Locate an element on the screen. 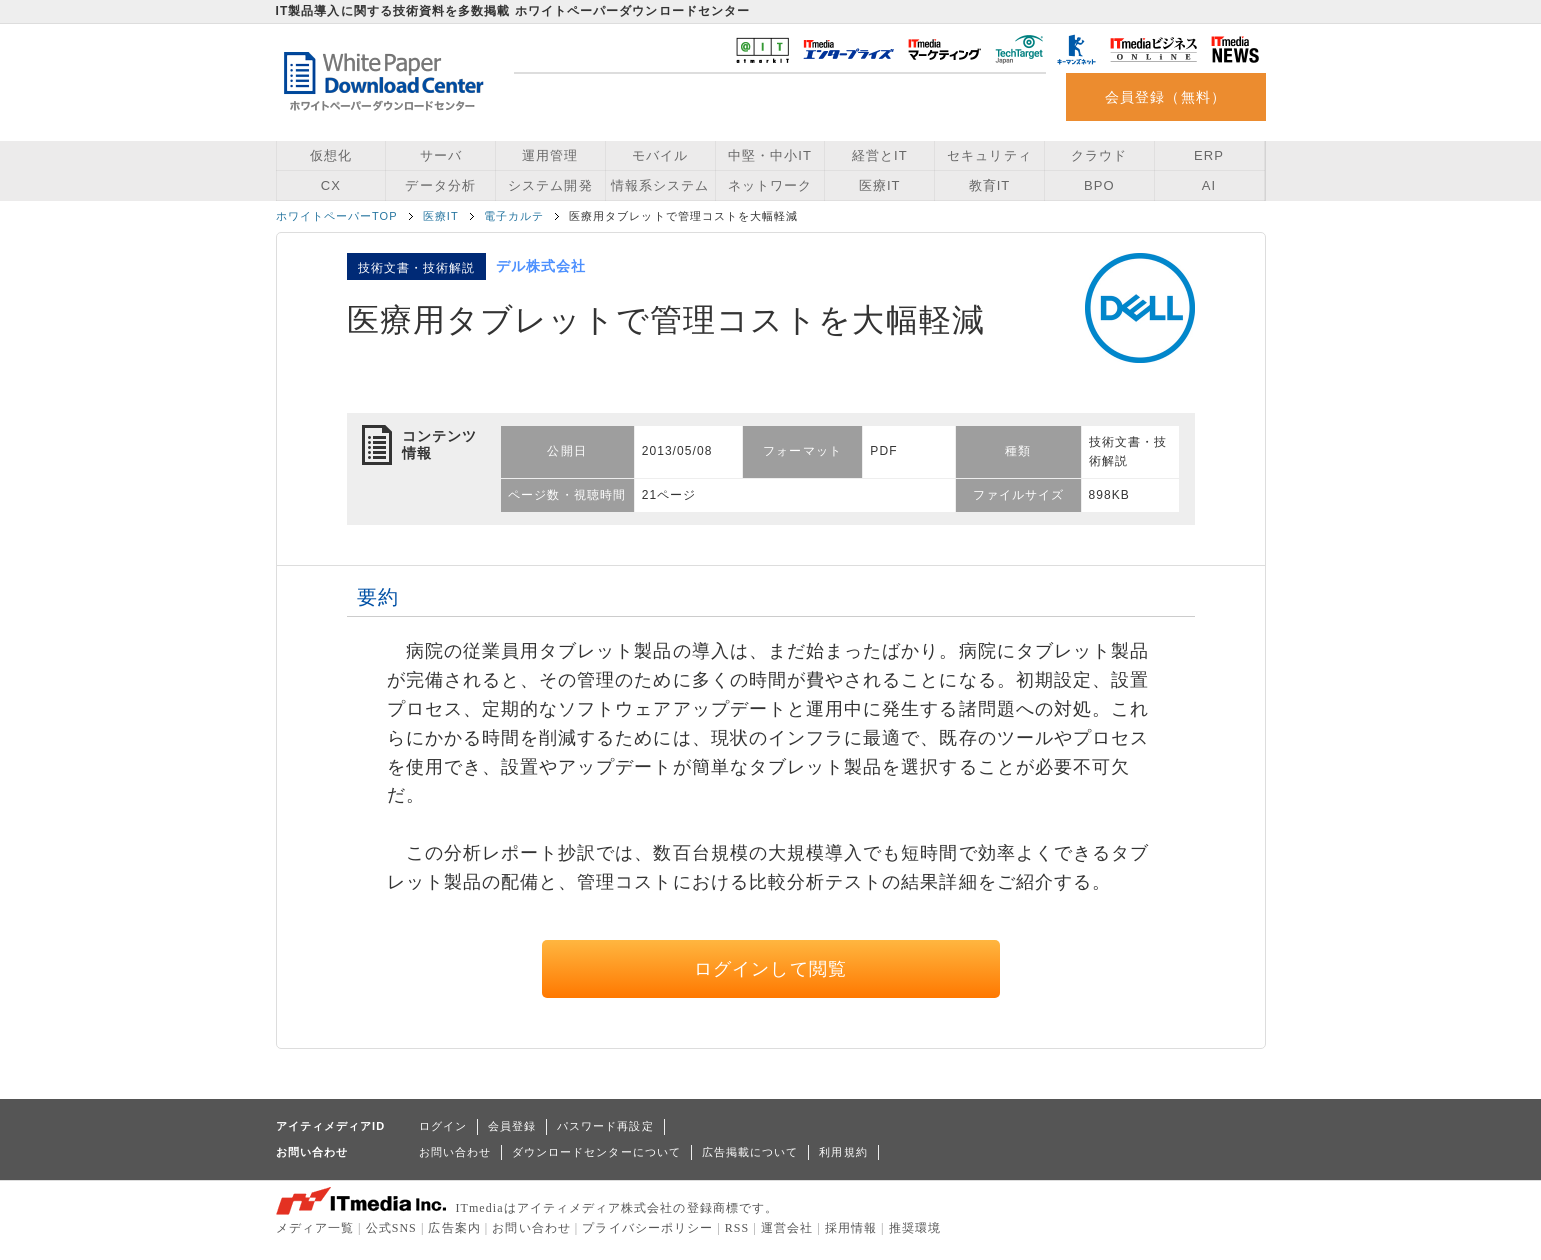 Image resolution: width=1541 pixels, height=1260 pixels. システム開発 is located at coordinates (550, 185).